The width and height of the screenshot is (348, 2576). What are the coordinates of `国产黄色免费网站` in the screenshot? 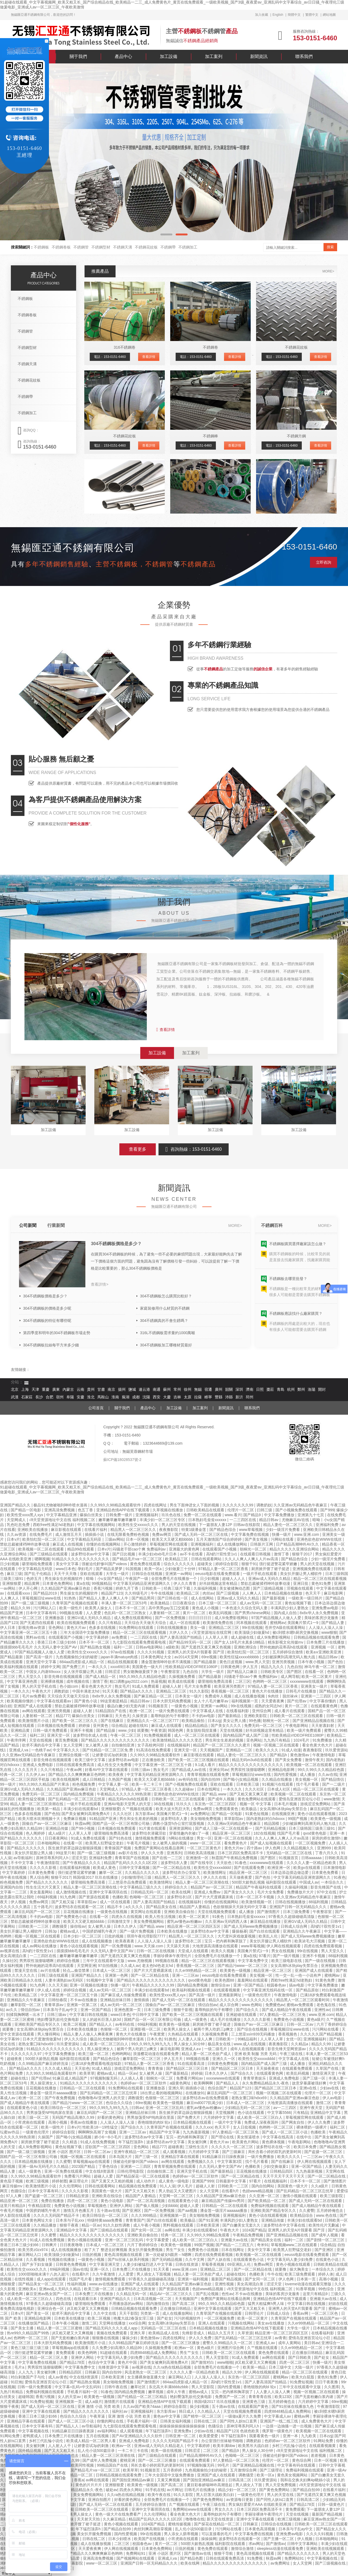 It's located at (275, 2490).